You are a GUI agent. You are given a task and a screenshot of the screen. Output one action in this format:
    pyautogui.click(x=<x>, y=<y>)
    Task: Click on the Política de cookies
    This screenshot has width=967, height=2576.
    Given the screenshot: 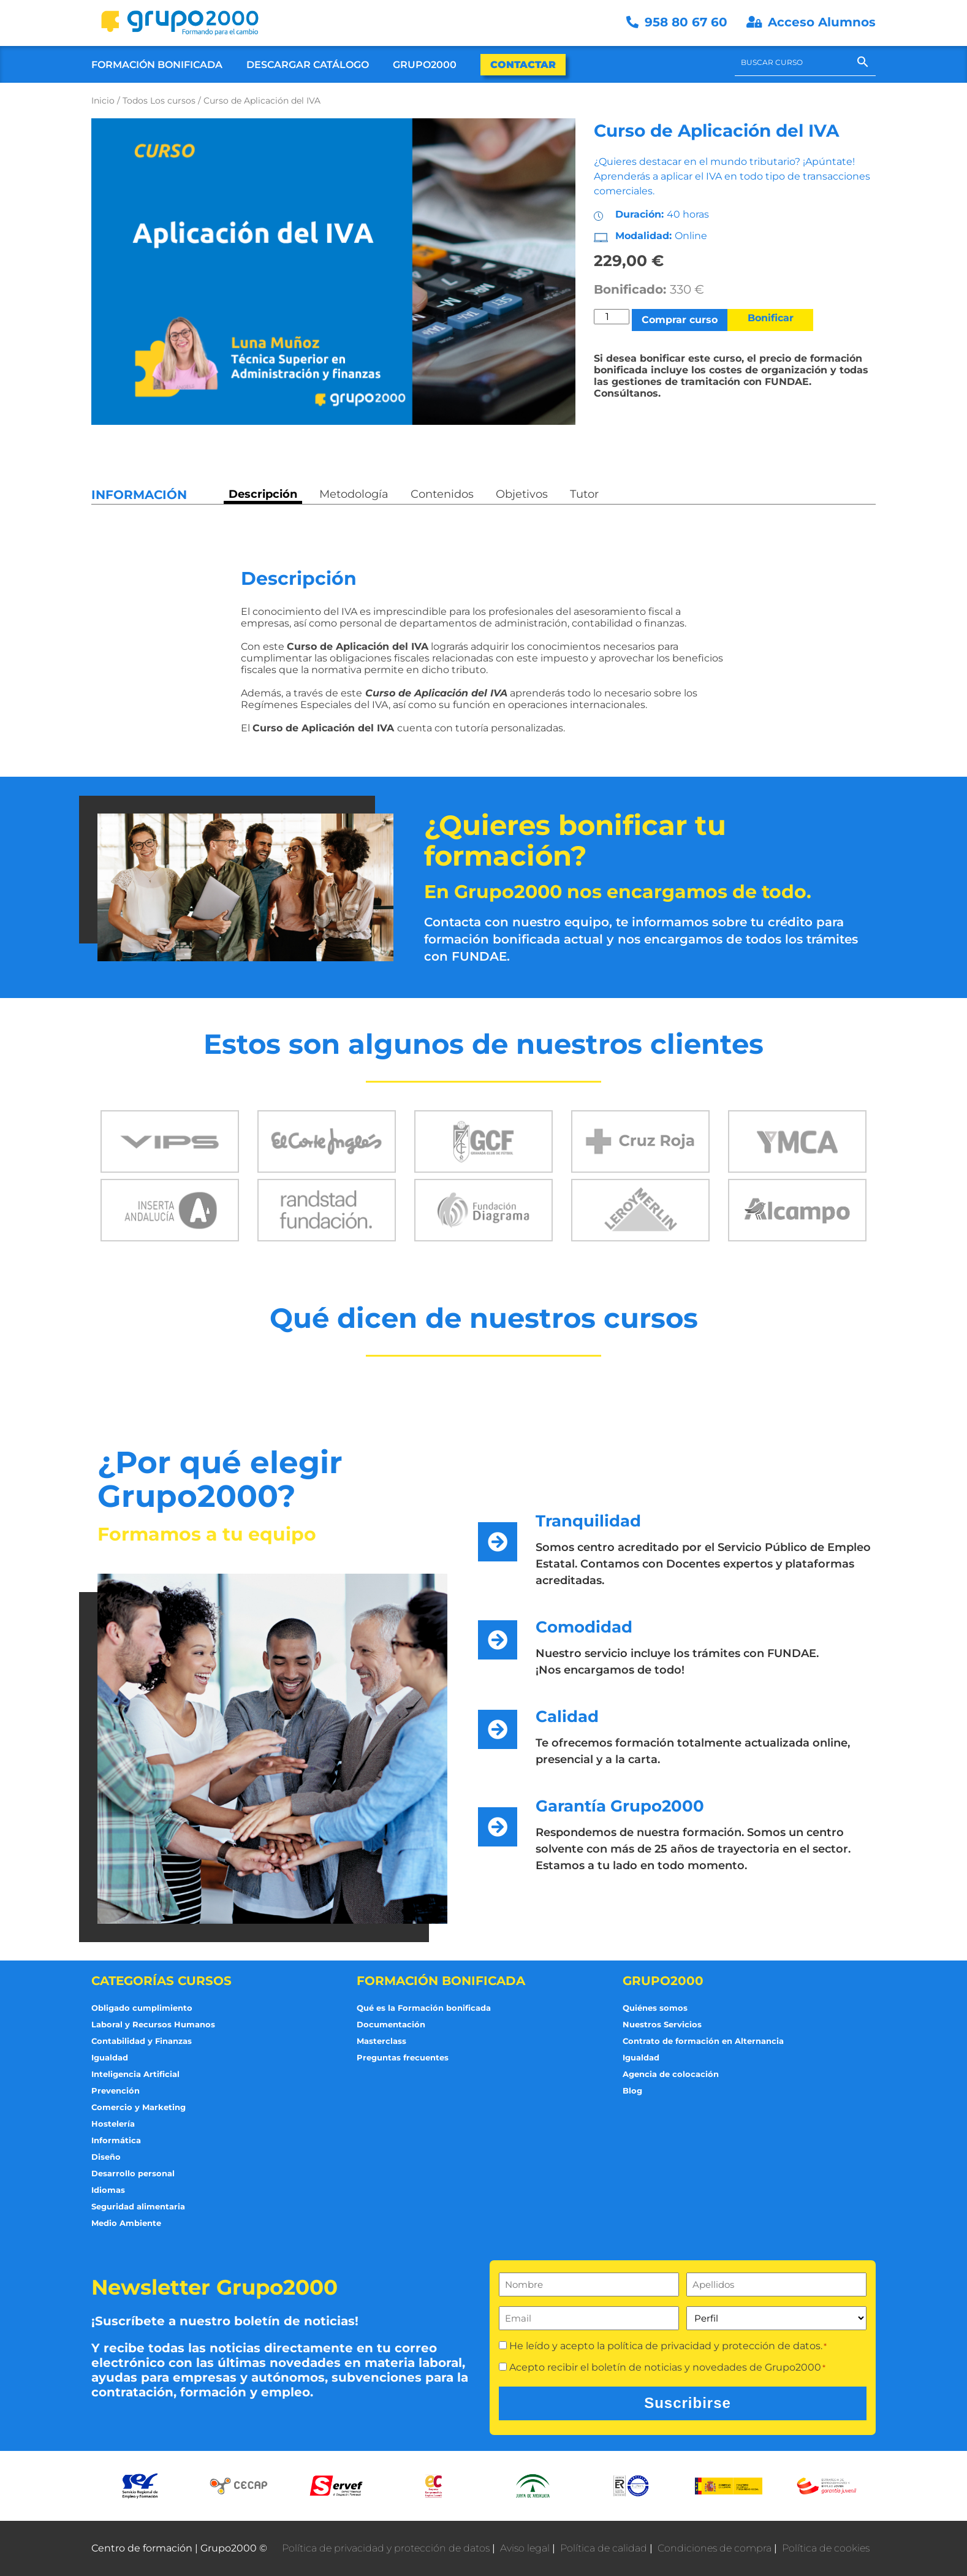 What is the action you would take?
    pyautogui.click(x=826, y=2548)
    